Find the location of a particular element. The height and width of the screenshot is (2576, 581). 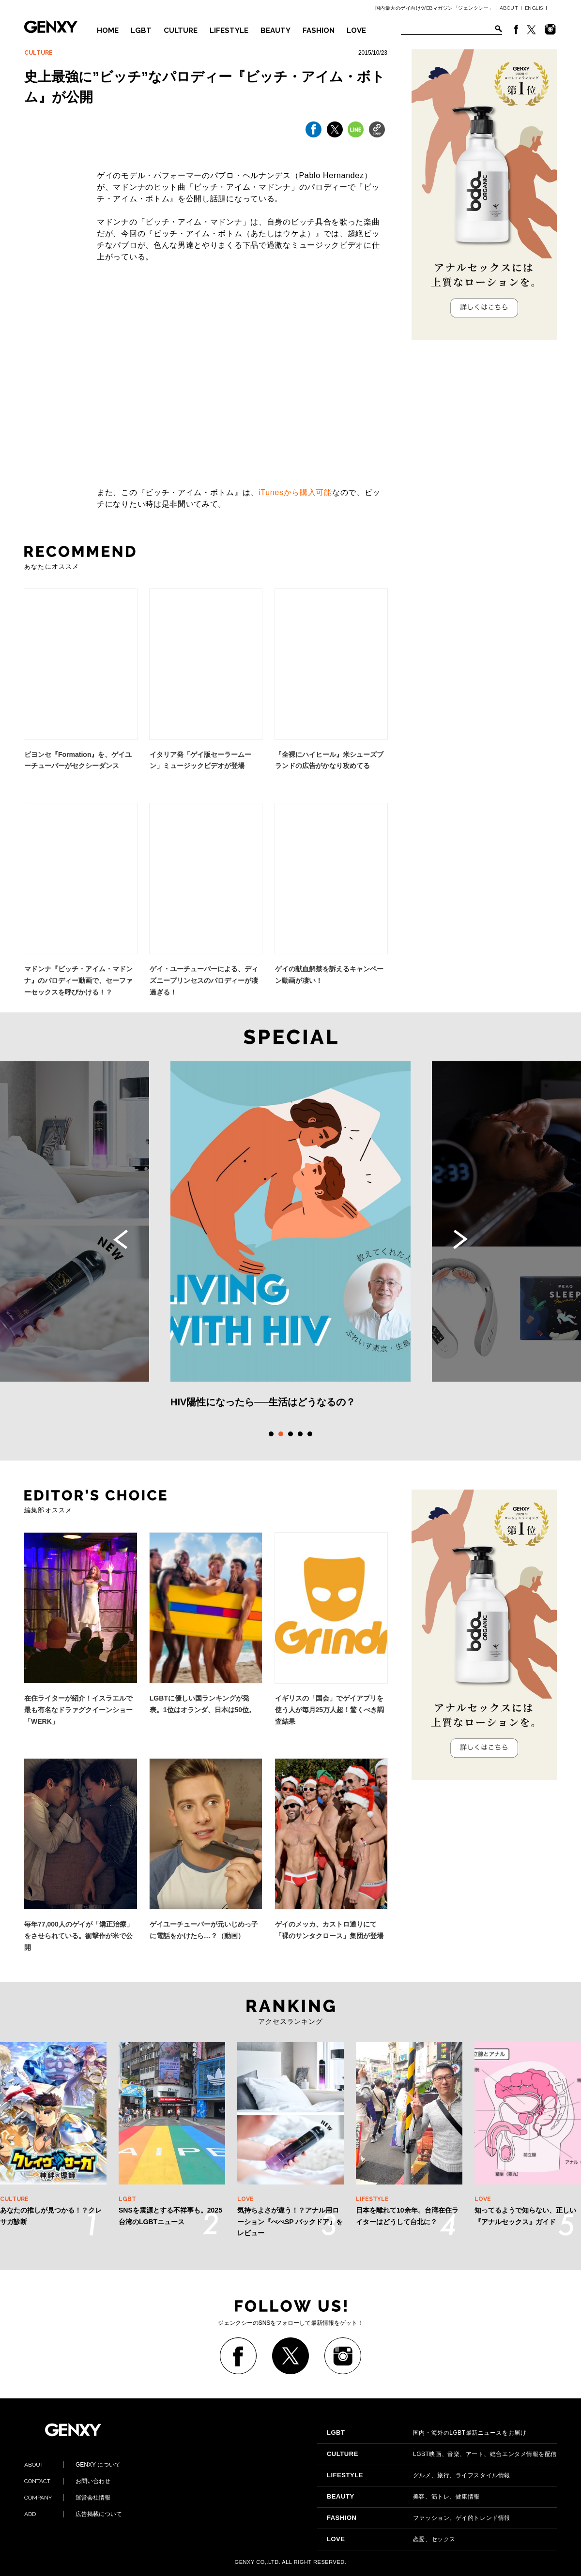

GENXY について is located at coordinates (72, 2464).